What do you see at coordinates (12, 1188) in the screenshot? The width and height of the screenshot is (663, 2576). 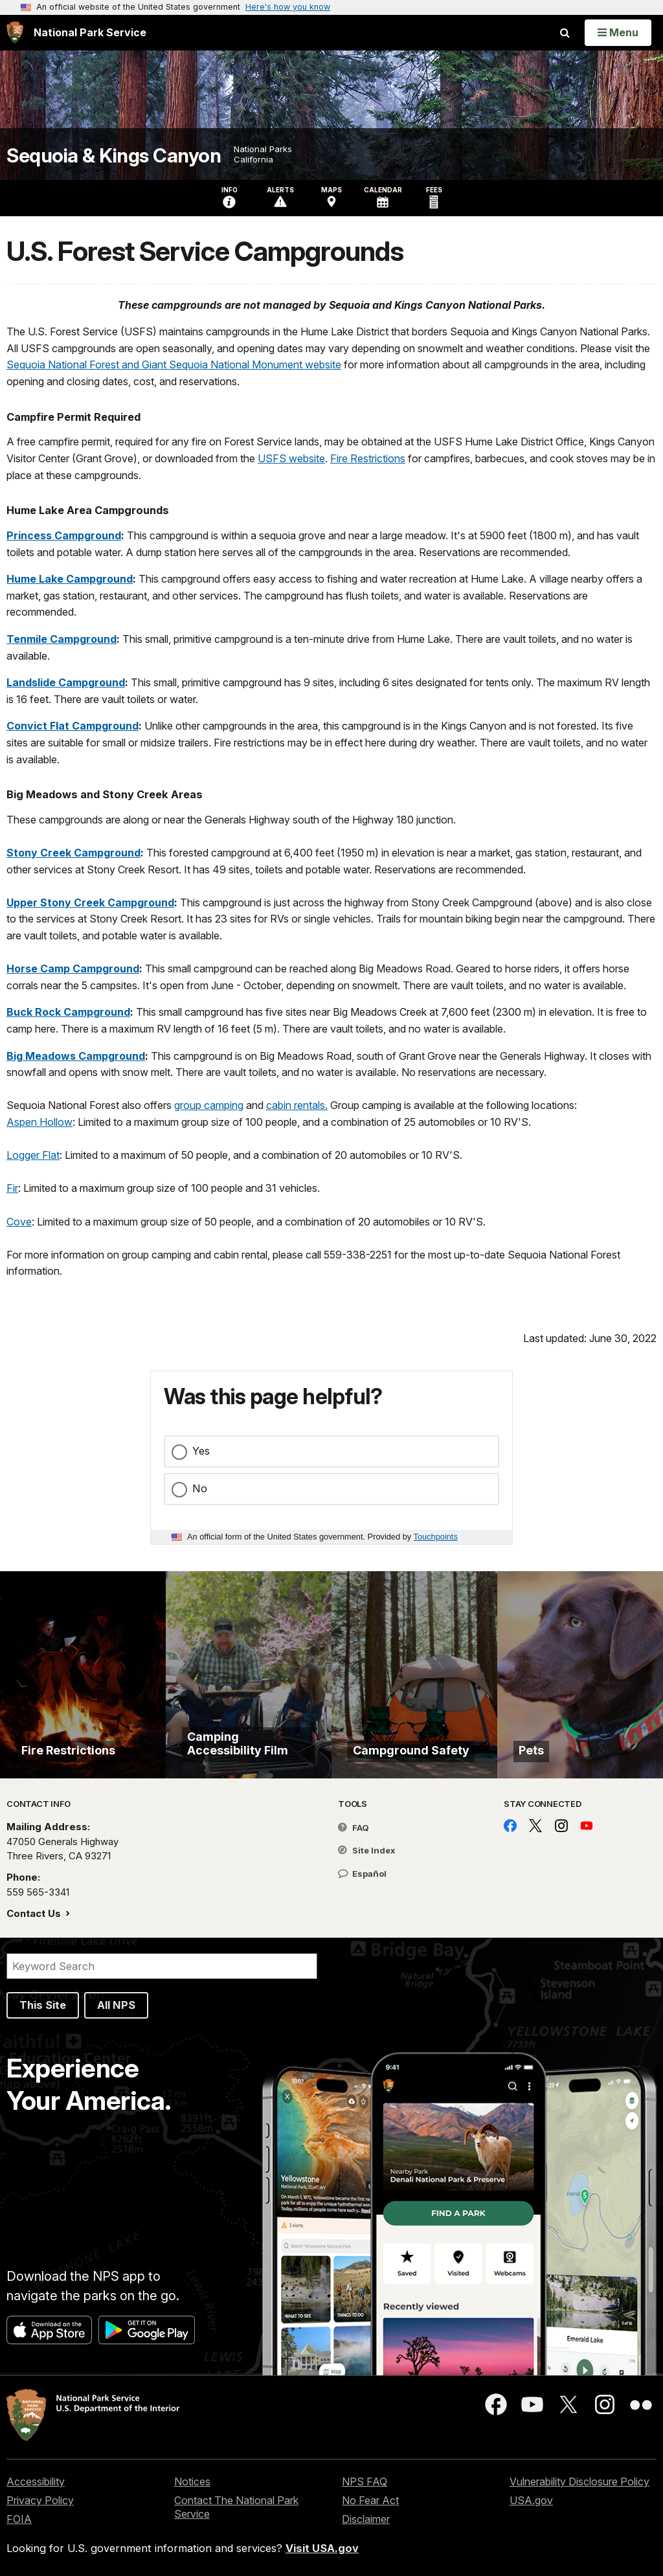 I see `Fir` at bounding box center [12, 1188].